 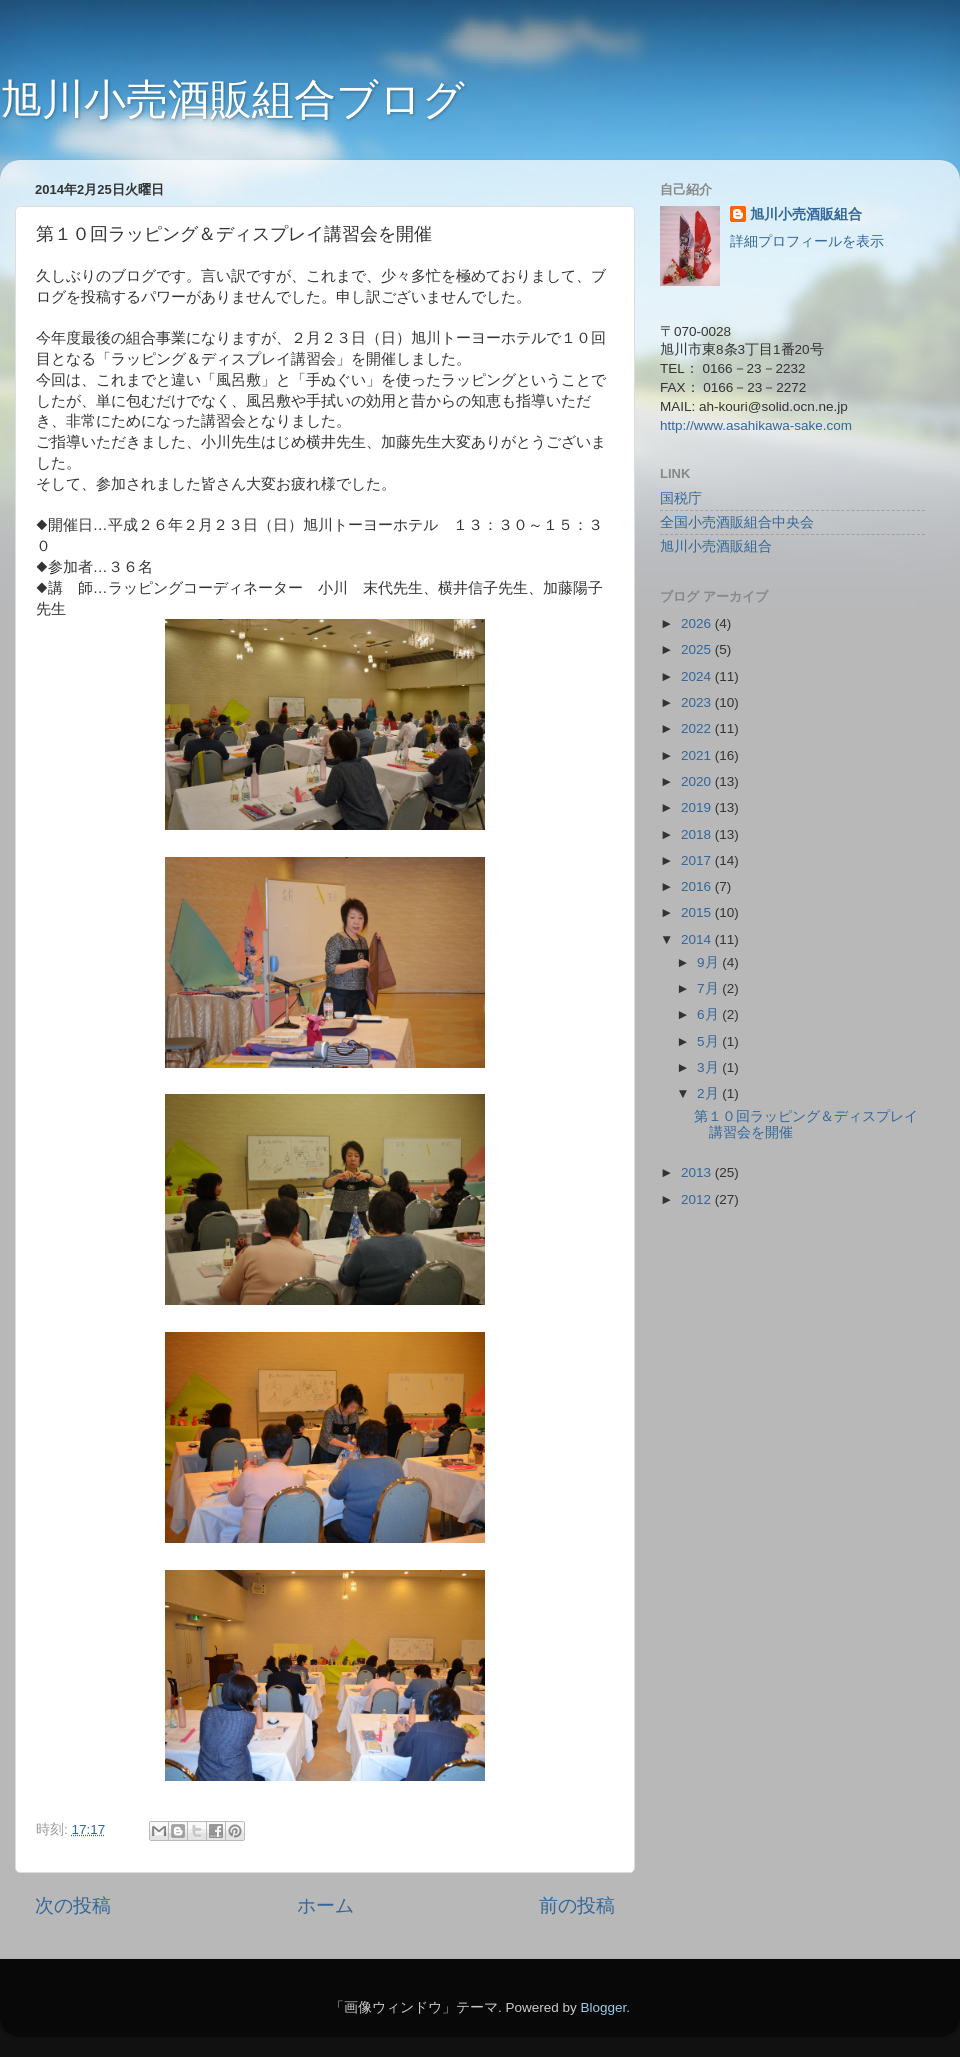 What do you see at coordinates (698, 939) in the screenshot?
I see `2014` at bounding box center [698, 939].